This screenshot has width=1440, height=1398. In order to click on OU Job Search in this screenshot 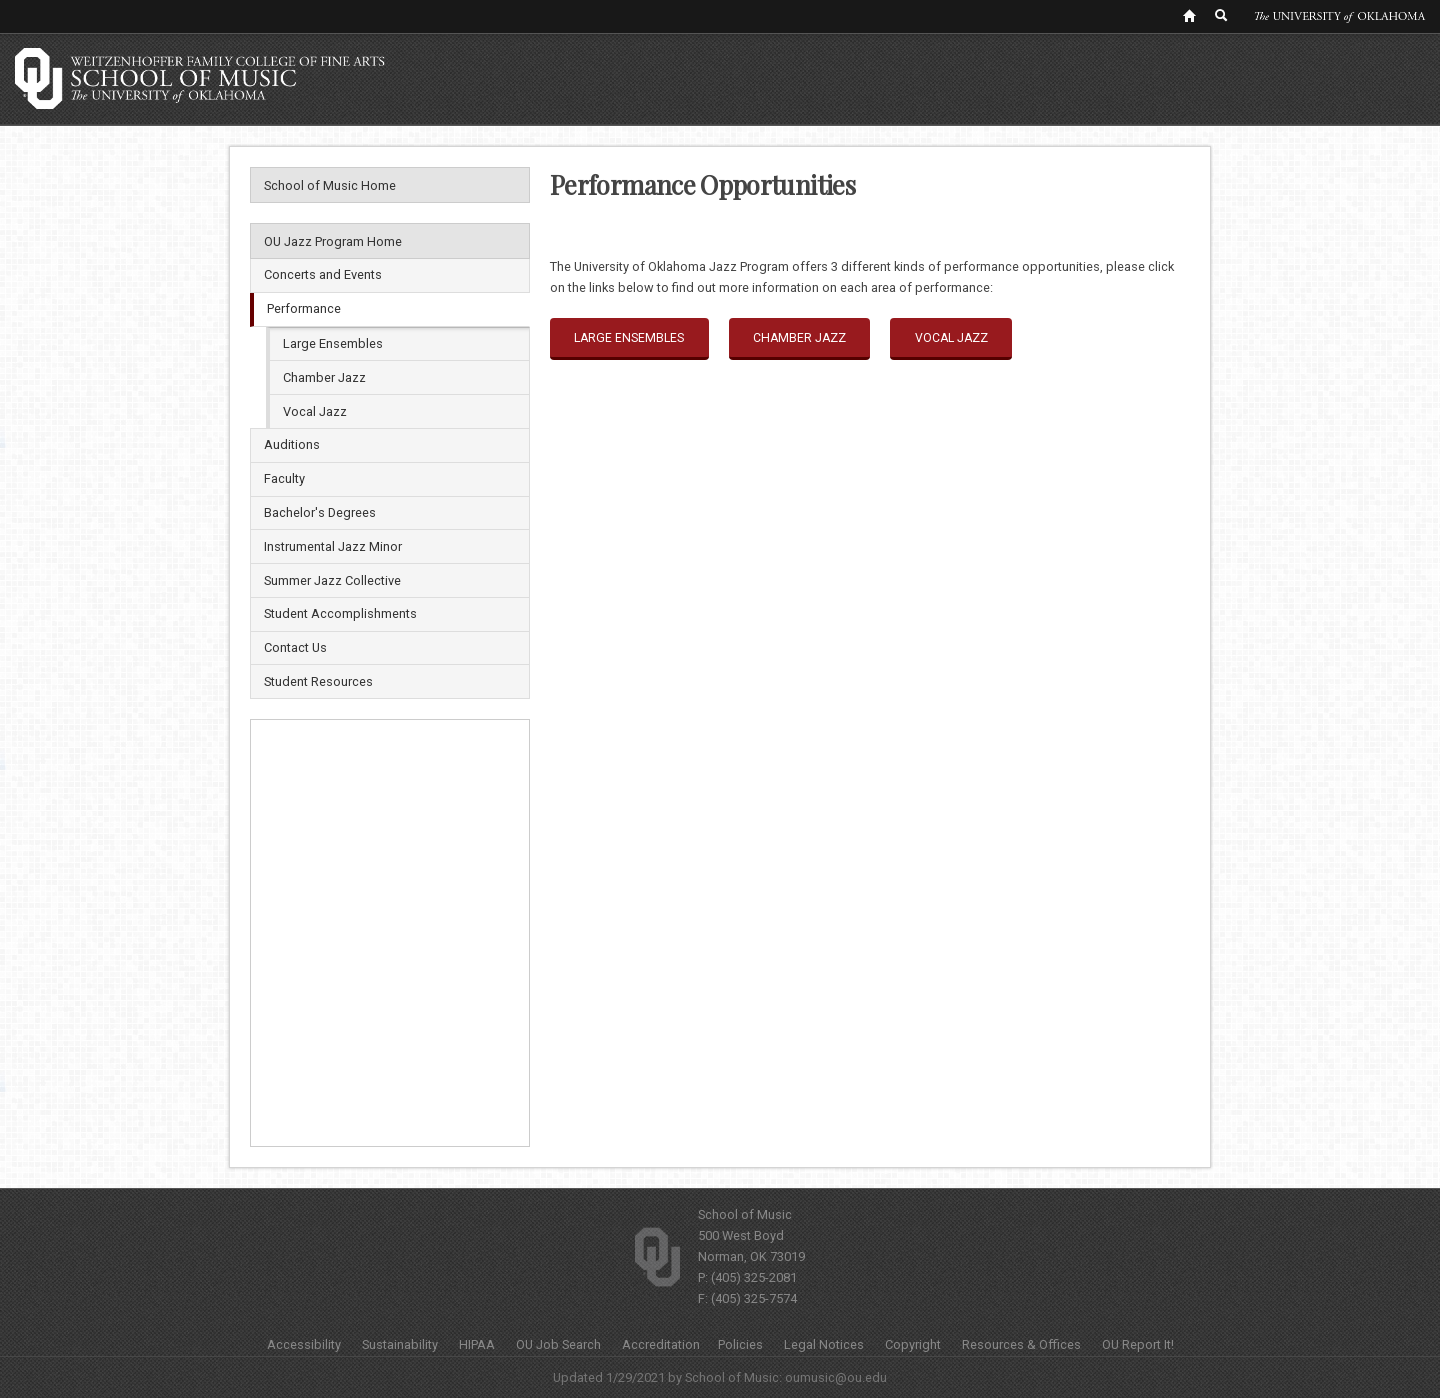, I will do `click(558, 1344)`.